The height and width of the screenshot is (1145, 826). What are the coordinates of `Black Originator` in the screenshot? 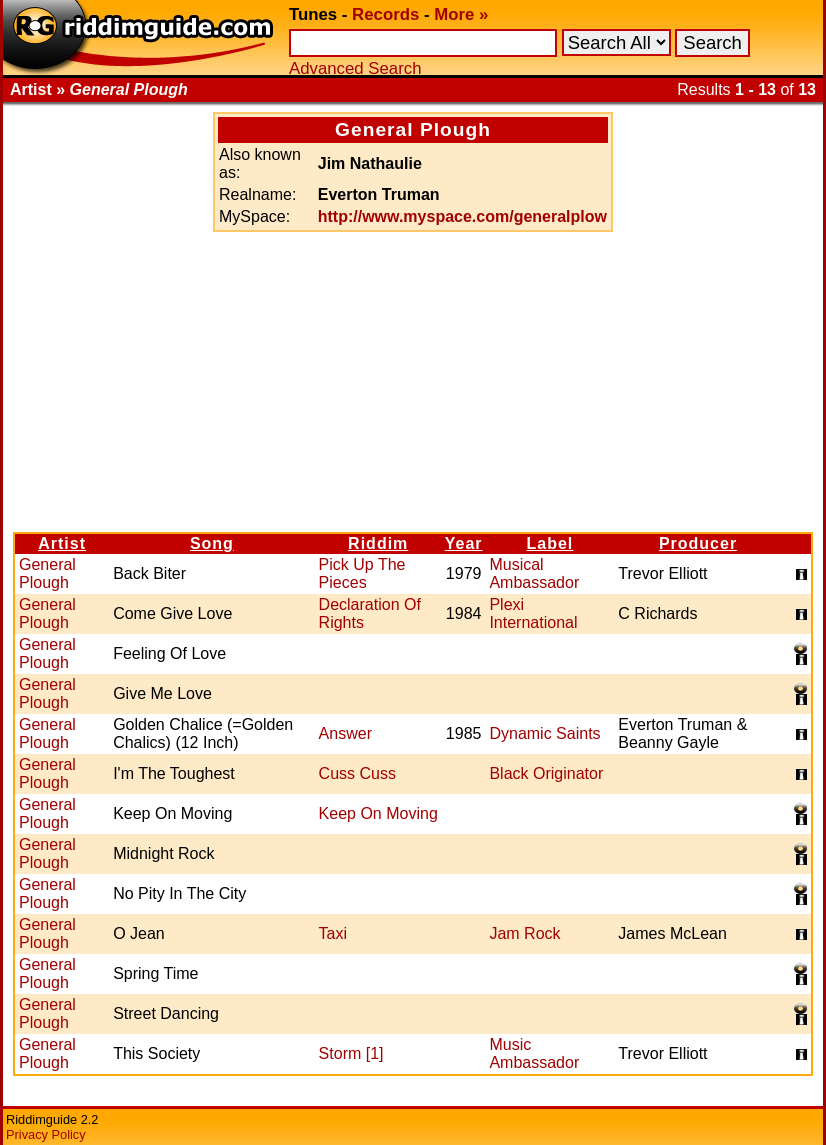 It's located at (546, 773).